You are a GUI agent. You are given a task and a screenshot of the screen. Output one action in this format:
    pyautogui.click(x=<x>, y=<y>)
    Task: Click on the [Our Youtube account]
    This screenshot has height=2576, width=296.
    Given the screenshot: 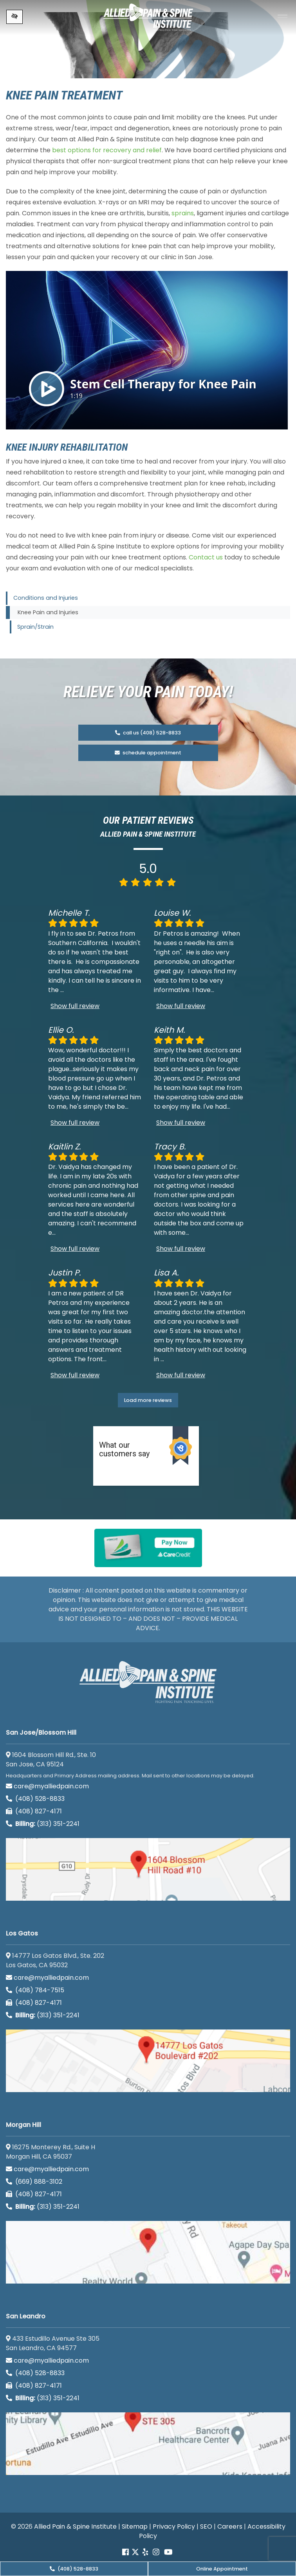 What is the action you would take?
    pyautogui.click(x=168, y=2552)
    